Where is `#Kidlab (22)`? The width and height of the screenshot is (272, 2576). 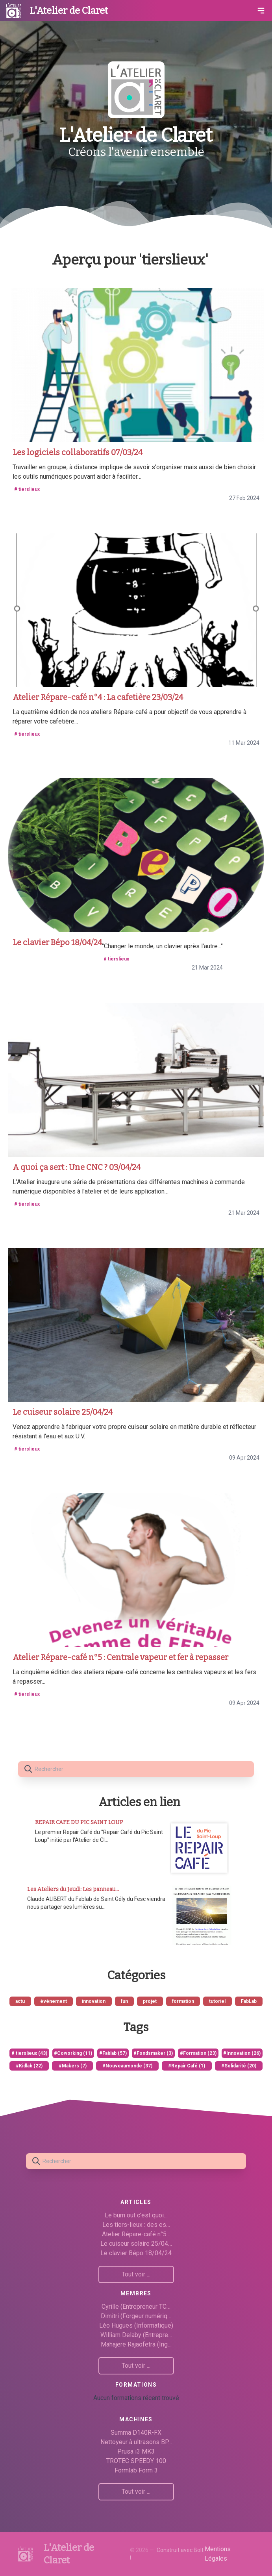 #Kidlab (22) is located at coordinates (29, 2066).